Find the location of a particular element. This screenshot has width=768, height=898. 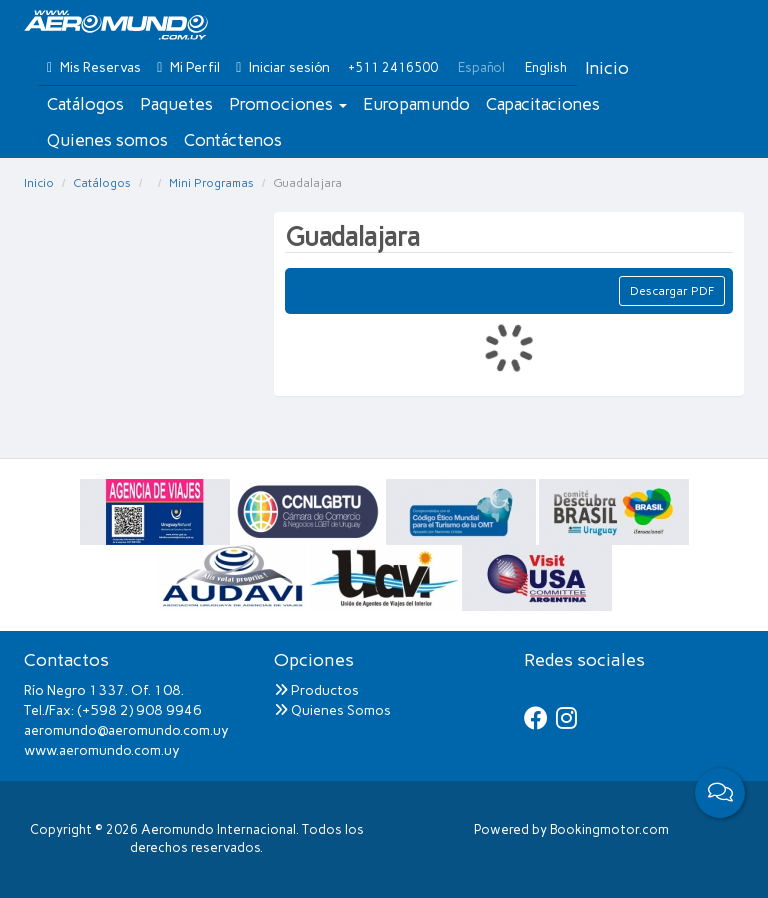

aeromundo@aeromundo.com.uy is located at coordinates (126, 730).